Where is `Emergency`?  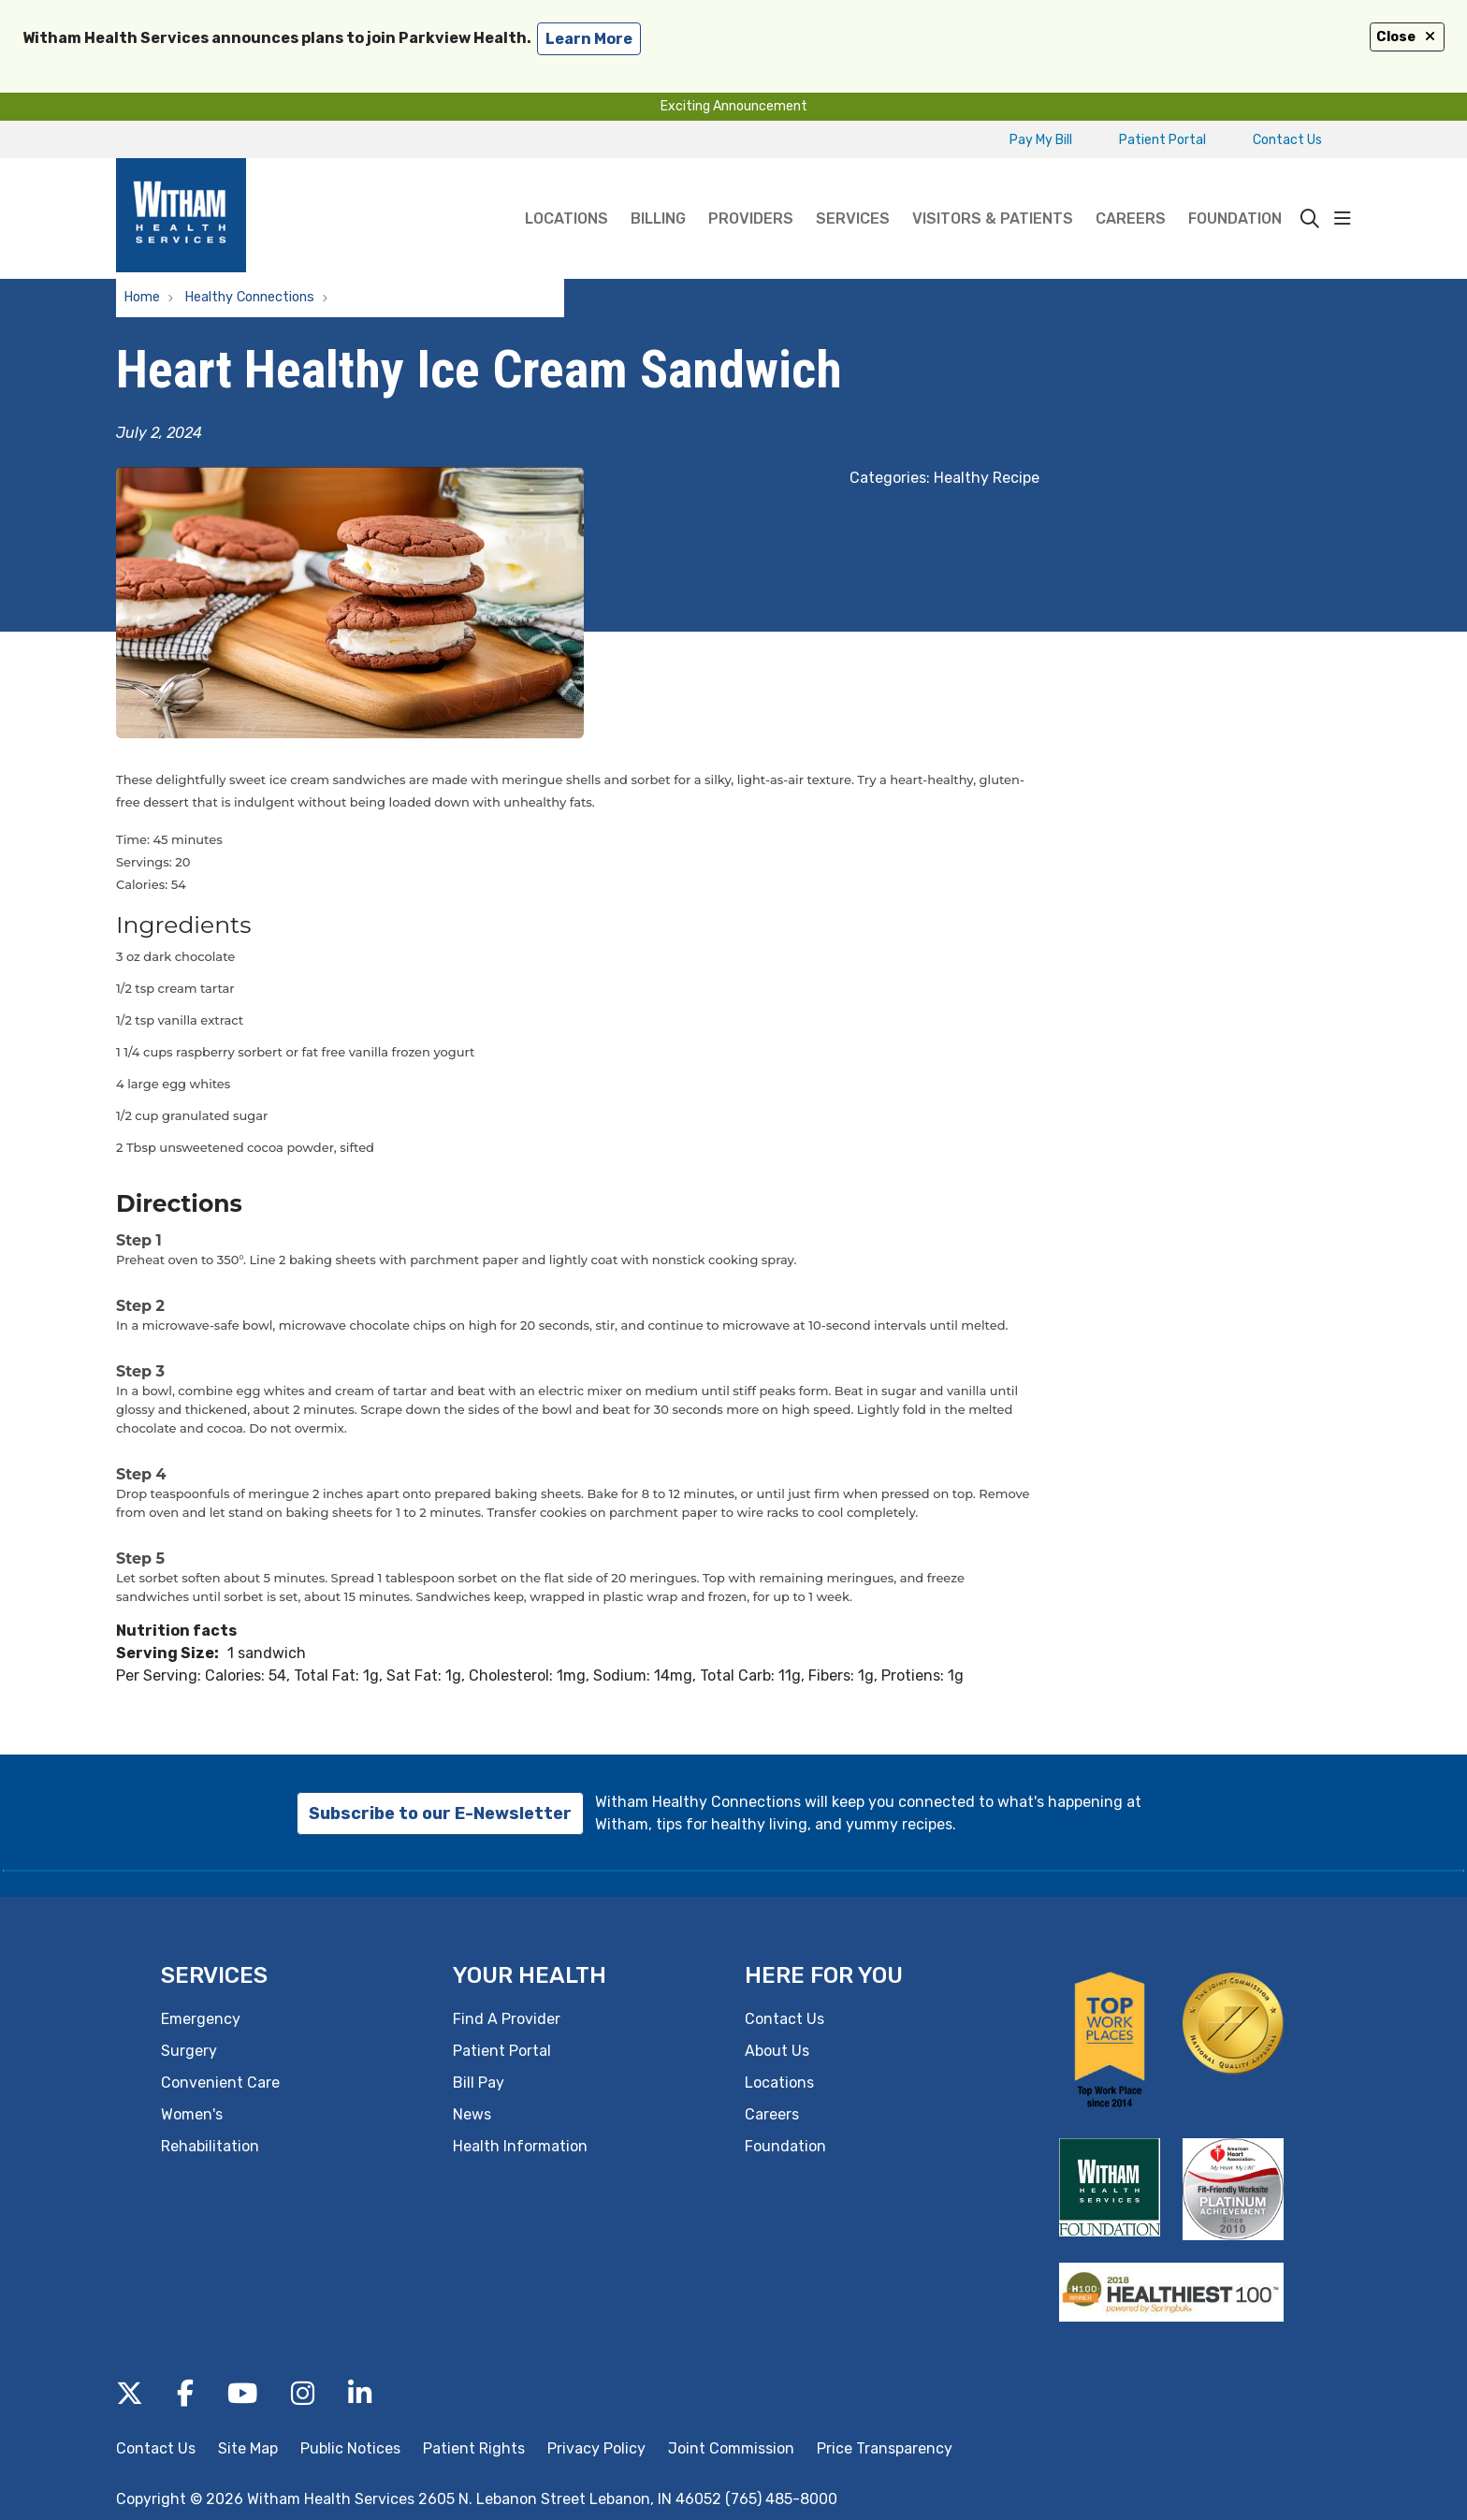 Emergency is located at coordinates (200, 2019).